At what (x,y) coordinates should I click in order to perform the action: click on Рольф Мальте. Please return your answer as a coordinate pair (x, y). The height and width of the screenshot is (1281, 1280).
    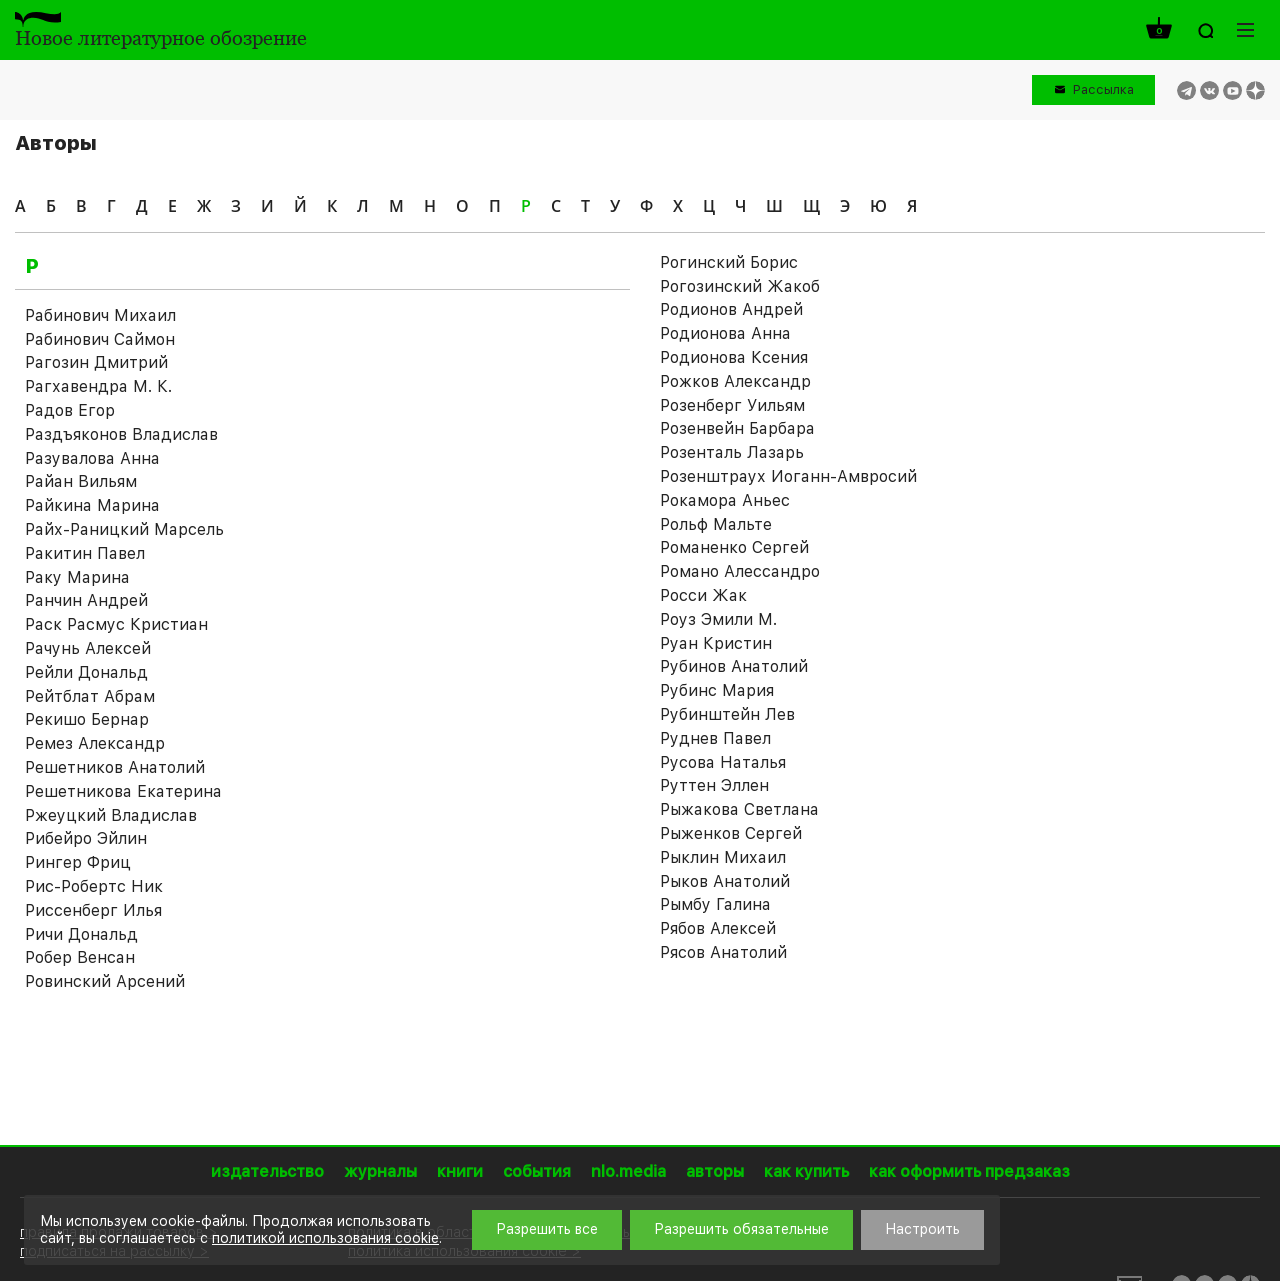
    Looking at the image, I should click on (716, 524).